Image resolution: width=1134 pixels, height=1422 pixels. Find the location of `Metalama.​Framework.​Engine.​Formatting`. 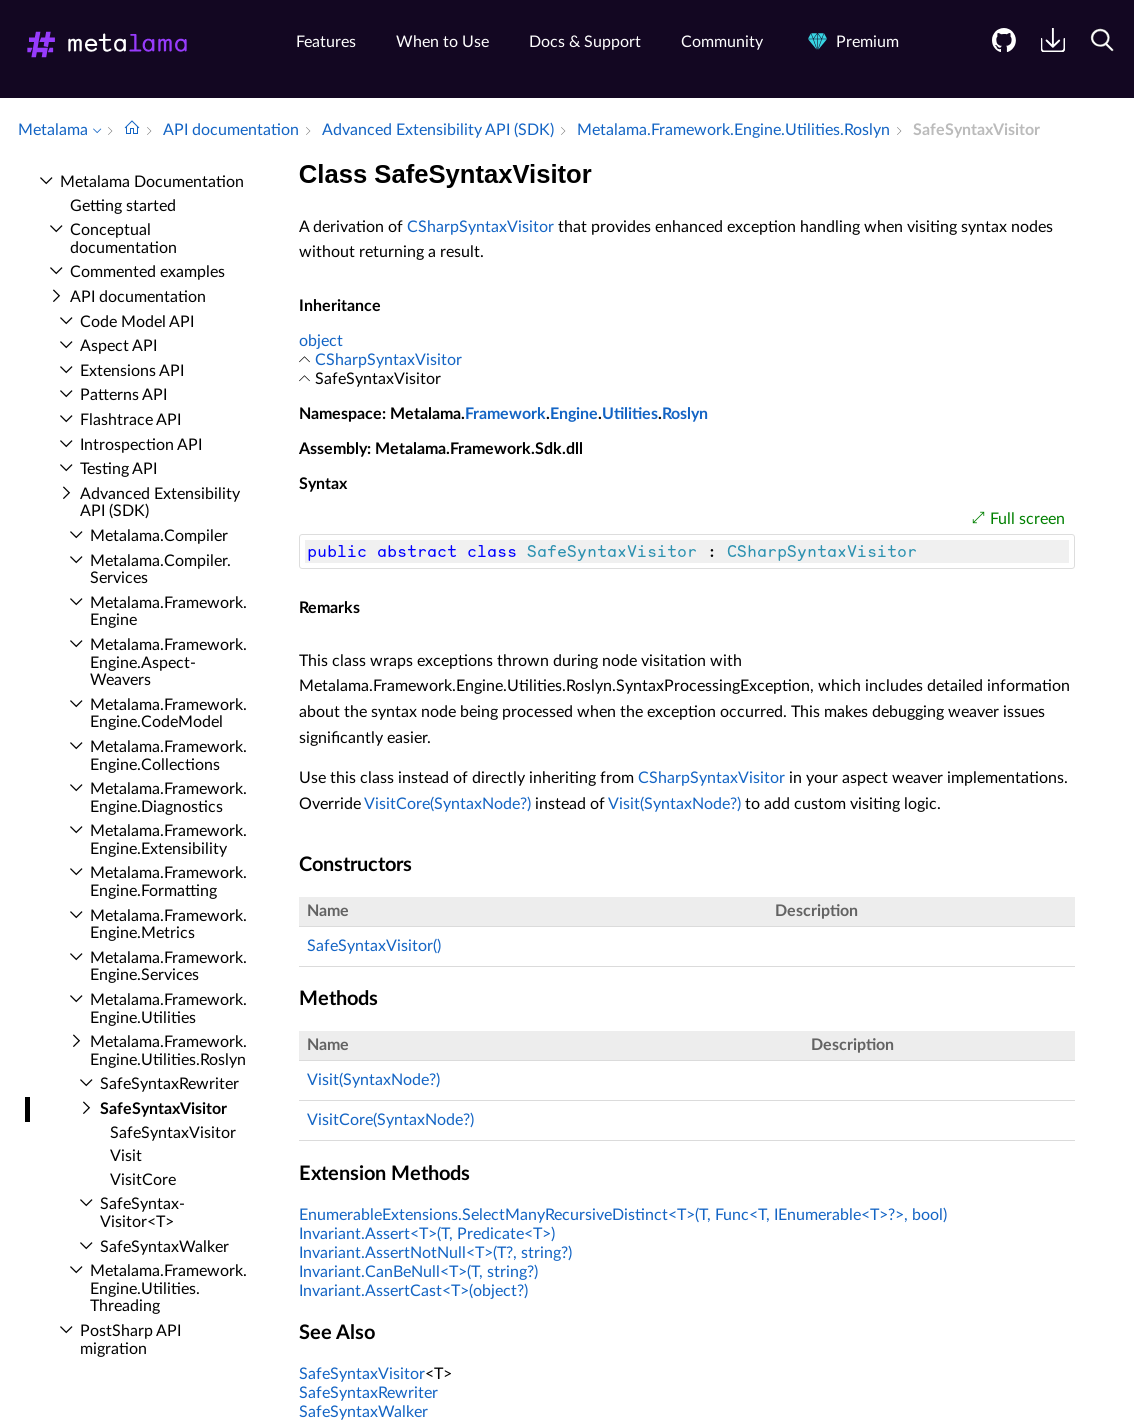

Metalama.​Framework.​Engine.​Formatting is located at coordinates (168, 882).